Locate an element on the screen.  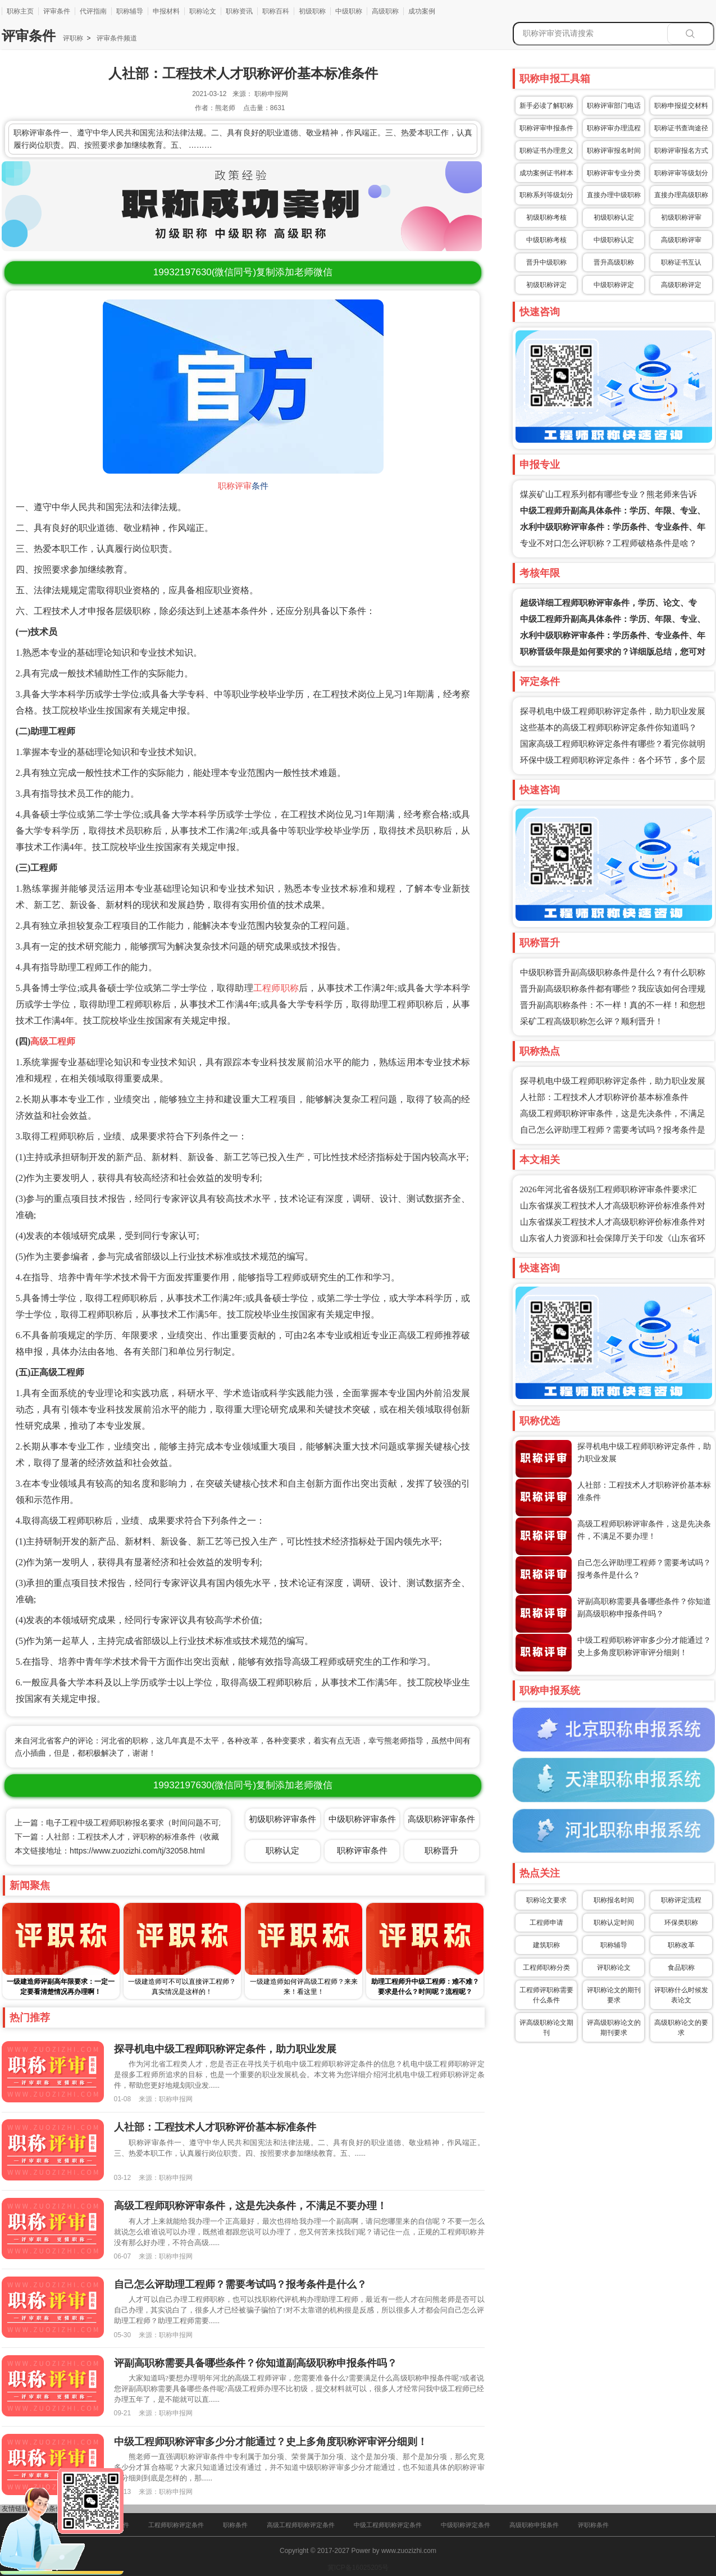
评高级职称论文的期刊要求 is located at coordinates (614, 2028).